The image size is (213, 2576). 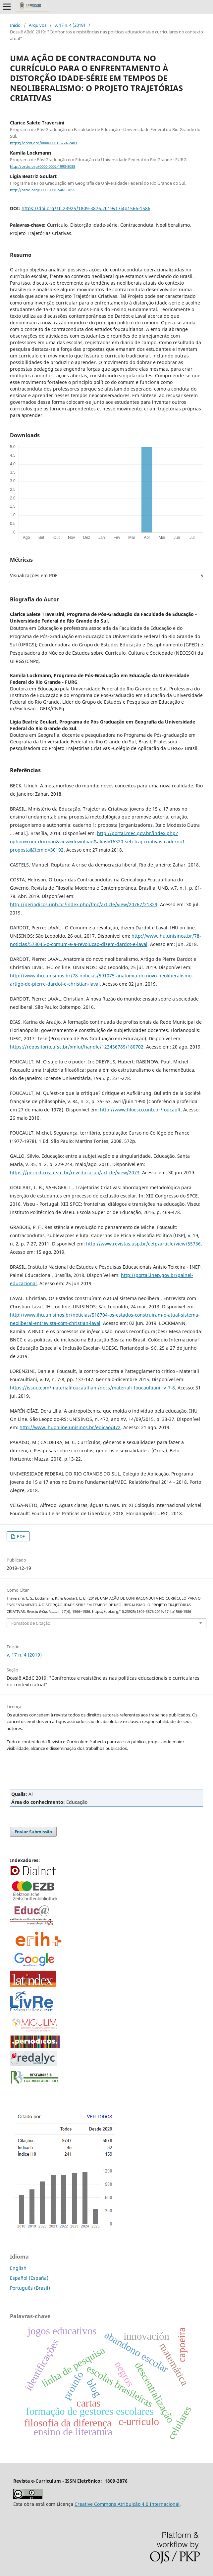 I want to click on https://doi.org/10.23925/1809-3876.2019v17i4p1566-1586, so click(x=86, y=208).